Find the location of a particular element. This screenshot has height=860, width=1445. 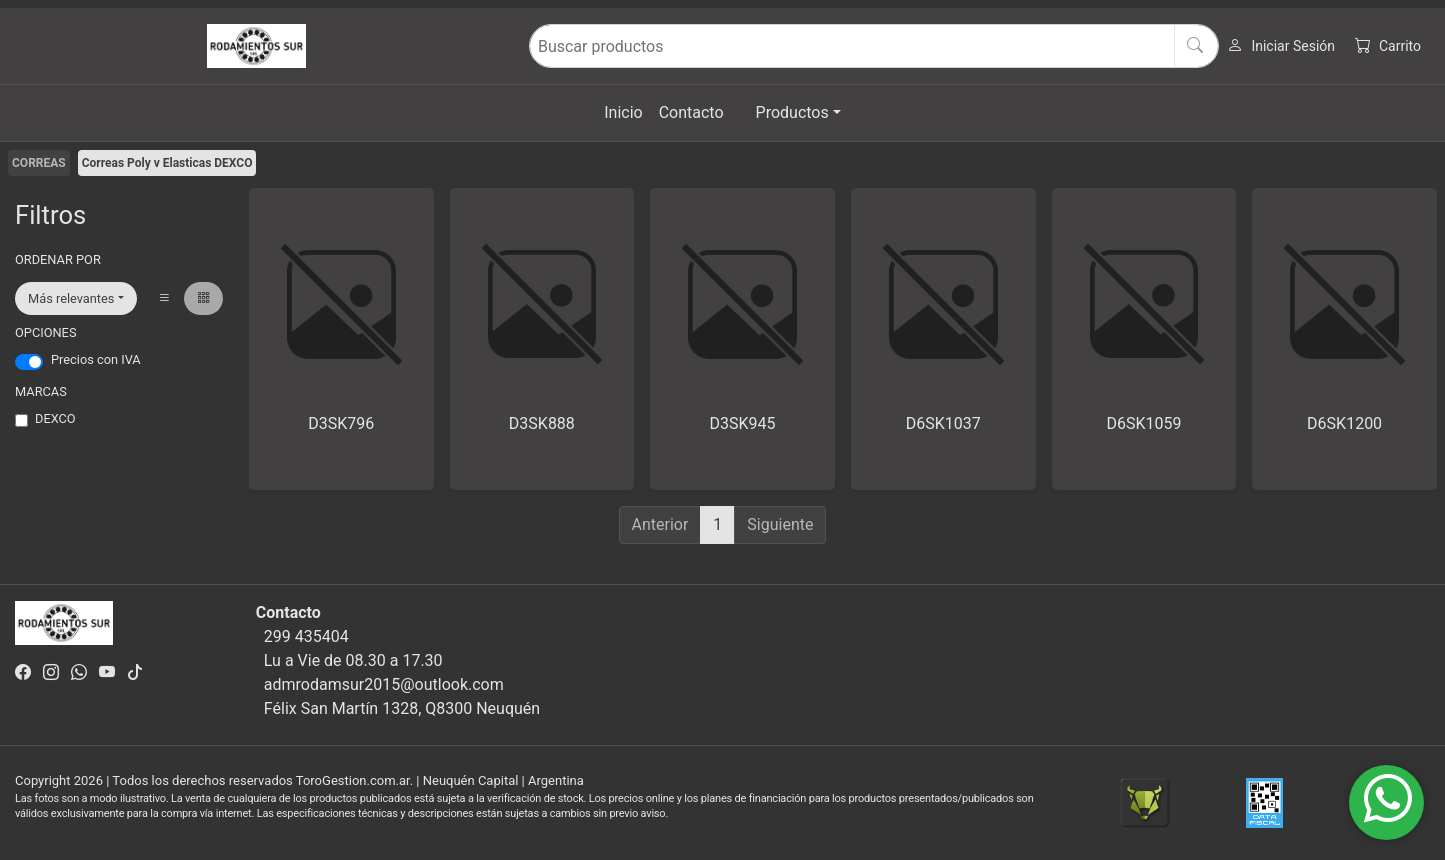

Inicio is located at coordinates (623, 112).